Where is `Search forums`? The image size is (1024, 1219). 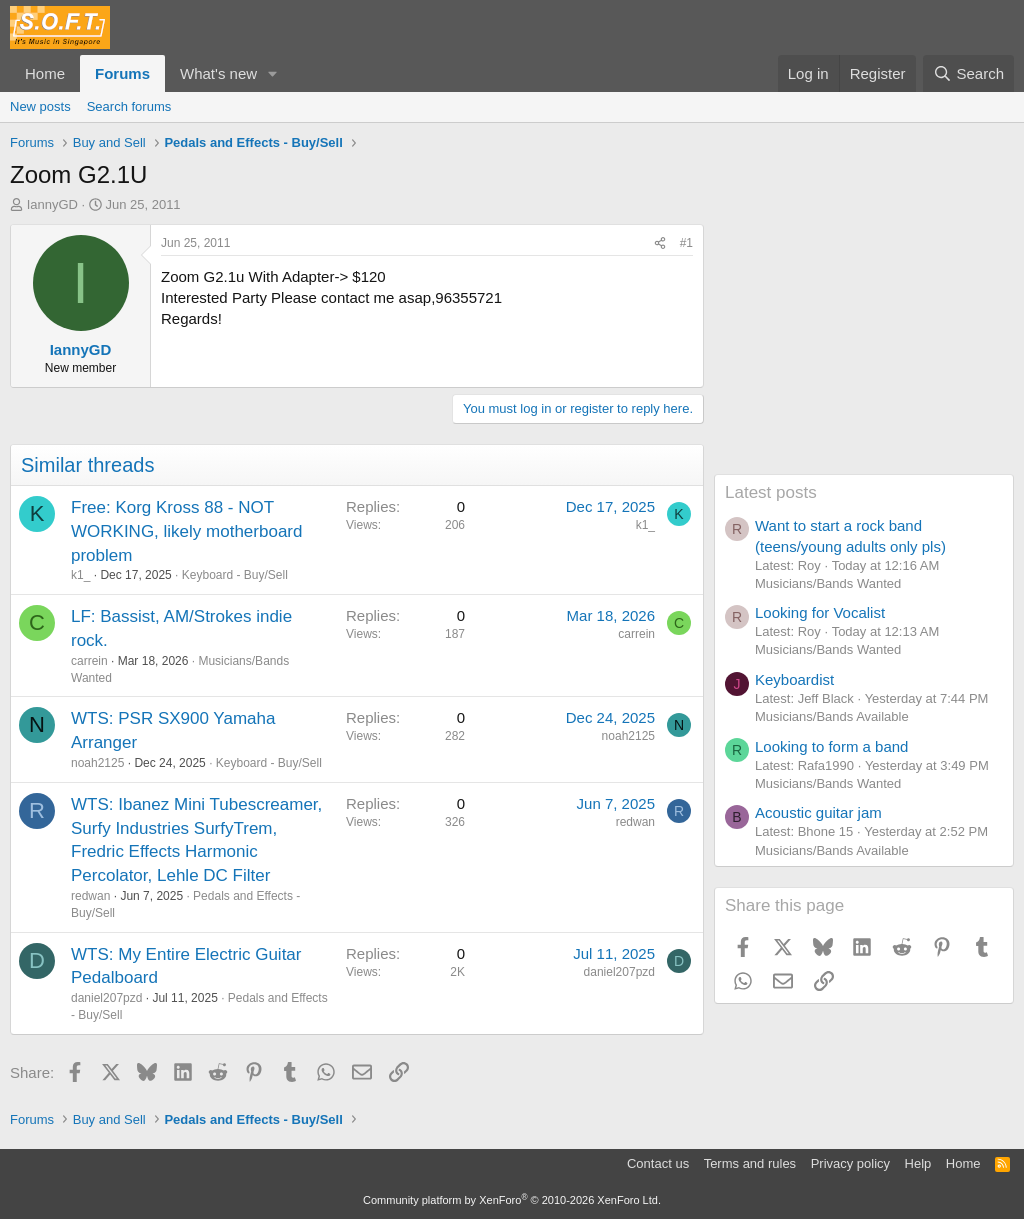 Search forums is located at coordinates (129, 106).